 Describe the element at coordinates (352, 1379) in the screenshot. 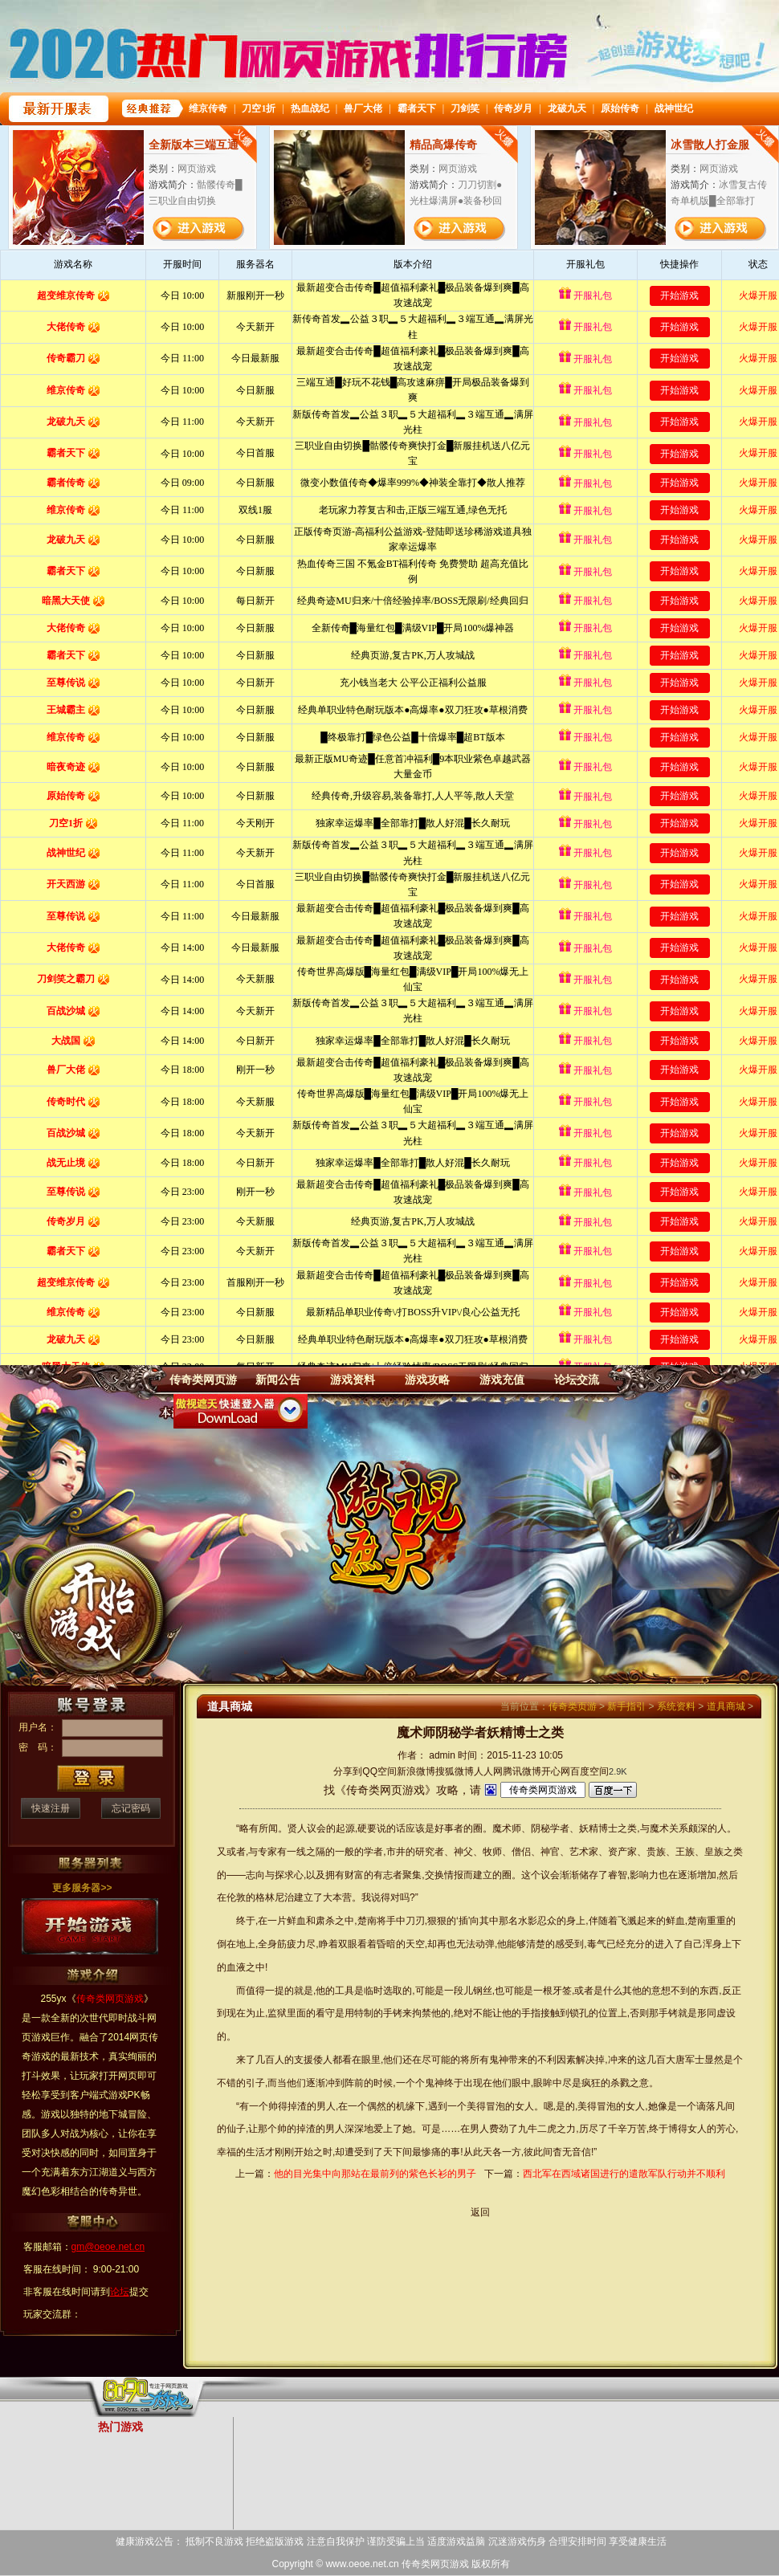

I see `游戏资料` at that location.